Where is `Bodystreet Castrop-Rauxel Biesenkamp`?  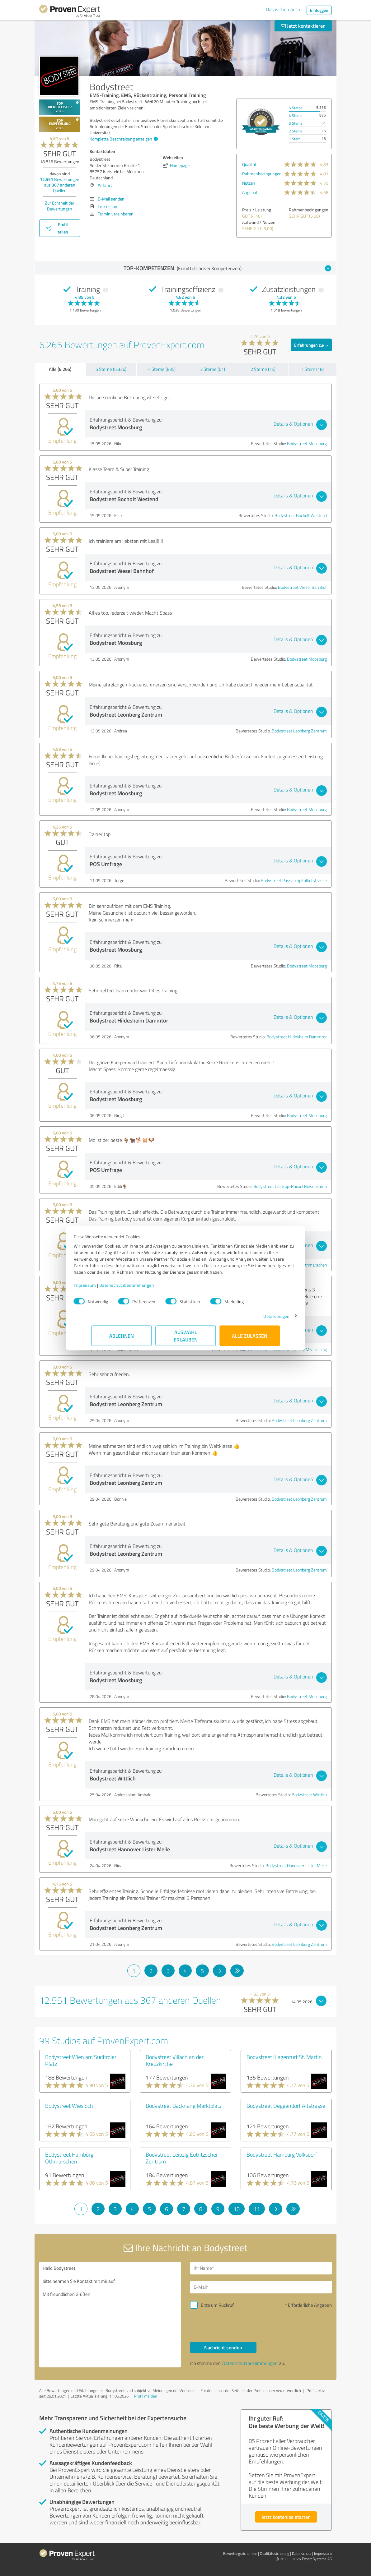 Bodystreet Castrop-Rauxel Biesenkamp is located at coordinates (290, 1186).